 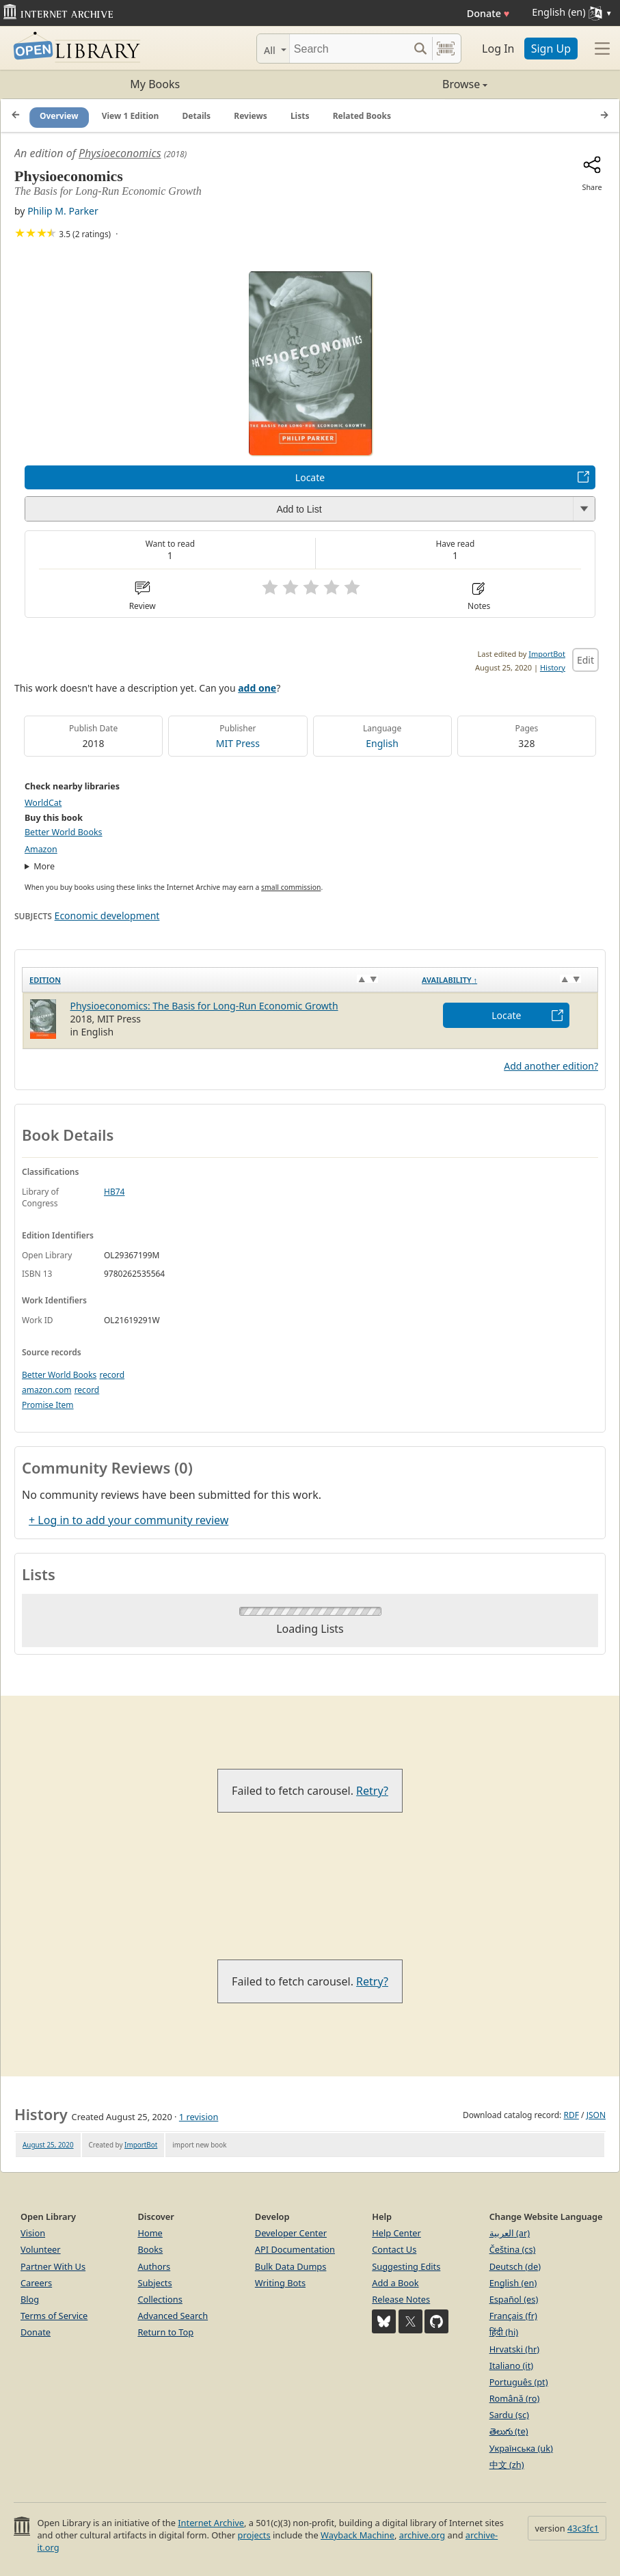 What do you see at coordinates (596, 2115) in the screenshot?
I see `JSON` at bounding box center [596, 2115].